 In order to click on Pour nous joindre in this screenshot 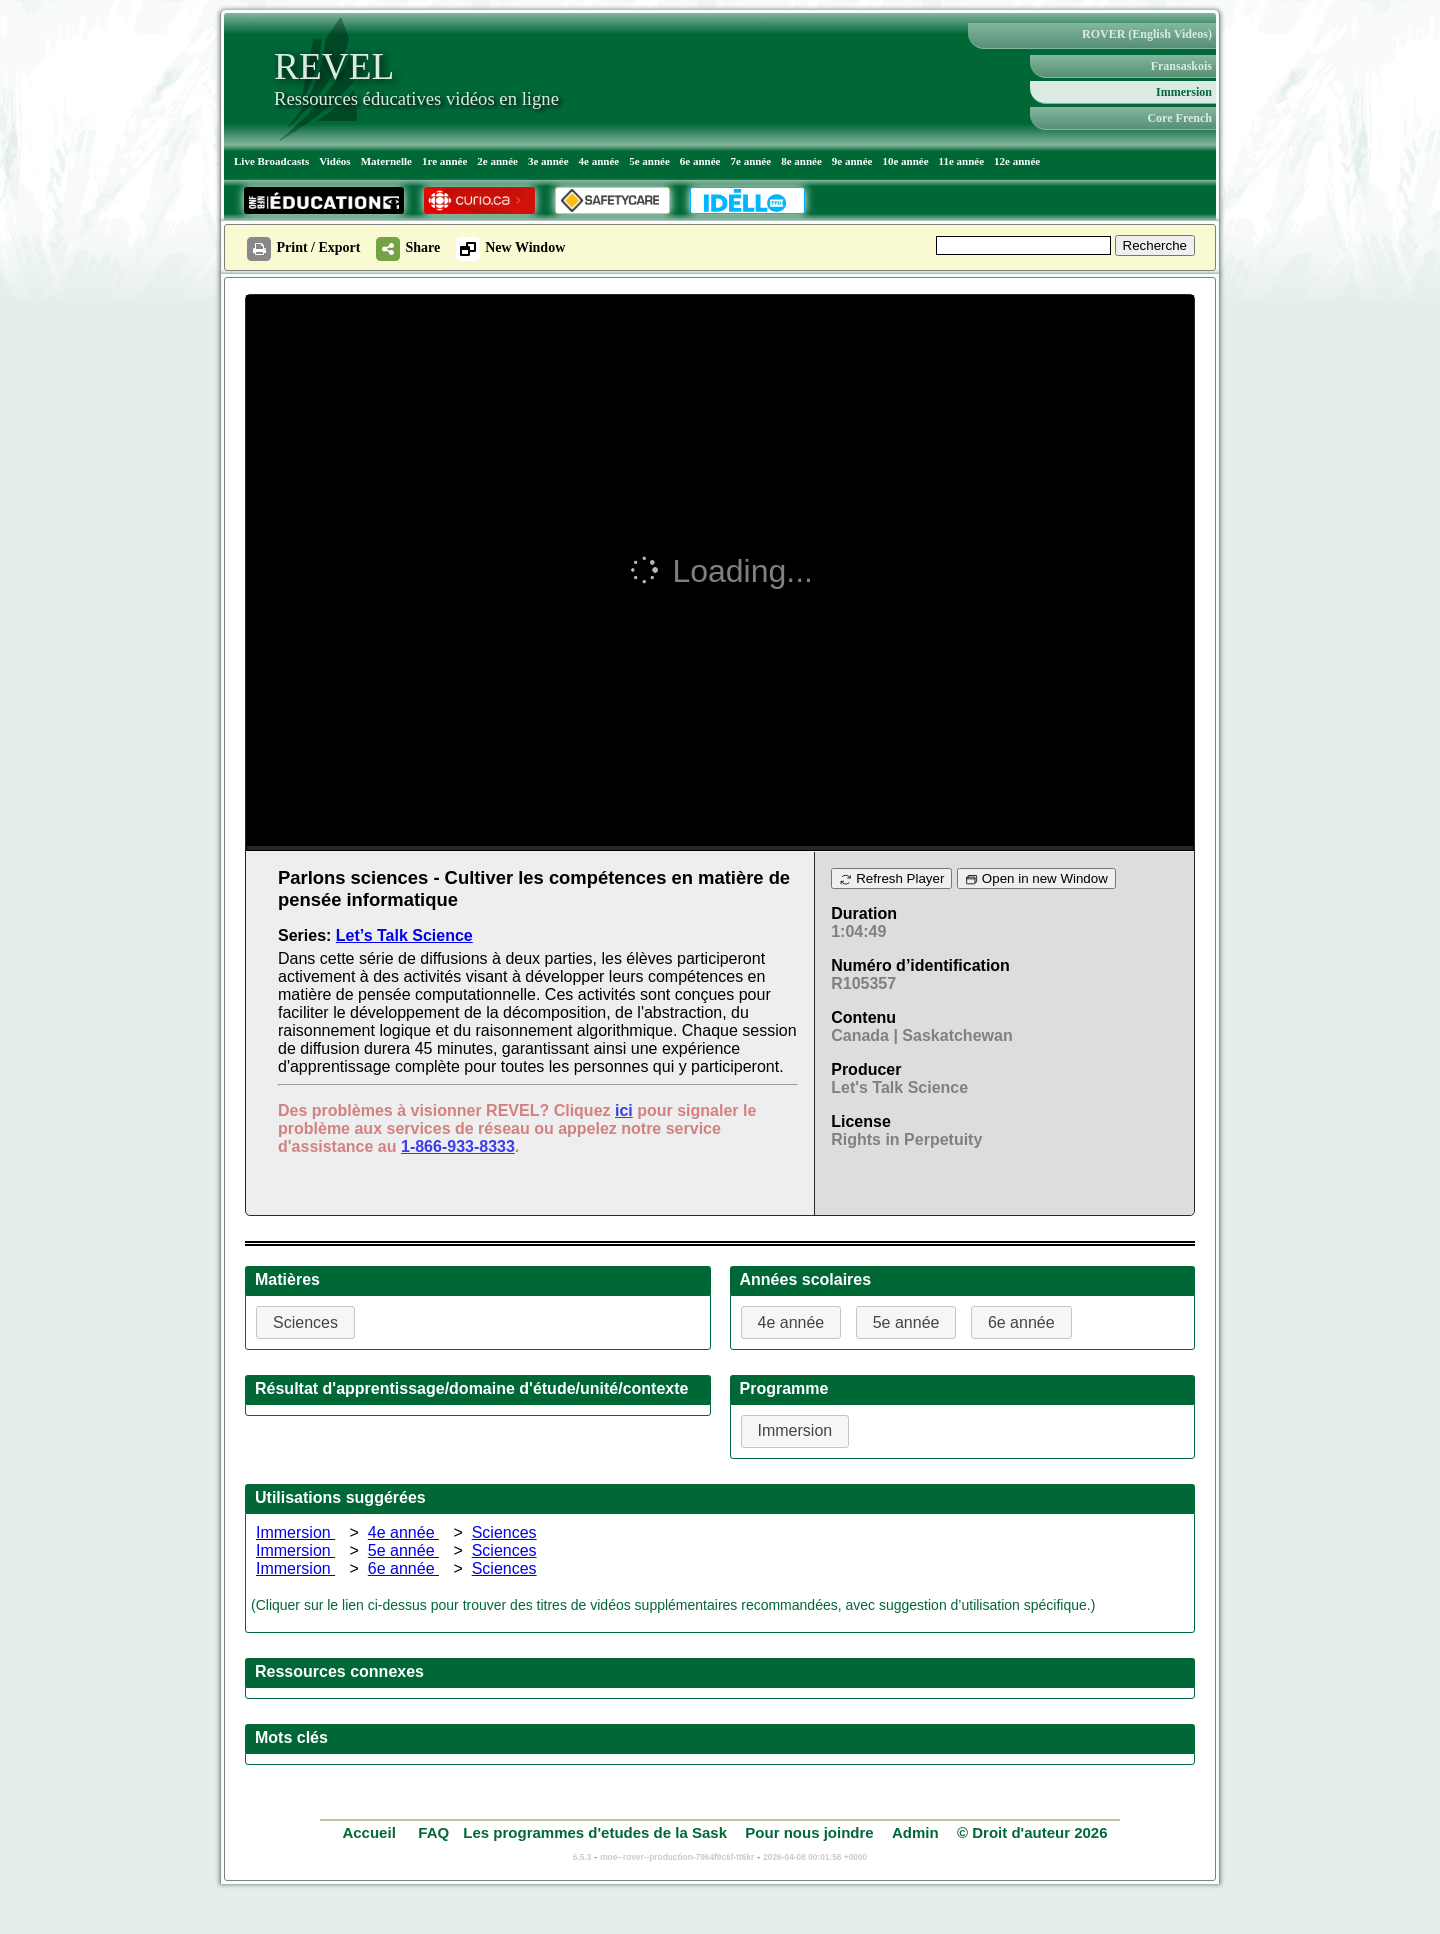, I will do `click(809, 1832)`.